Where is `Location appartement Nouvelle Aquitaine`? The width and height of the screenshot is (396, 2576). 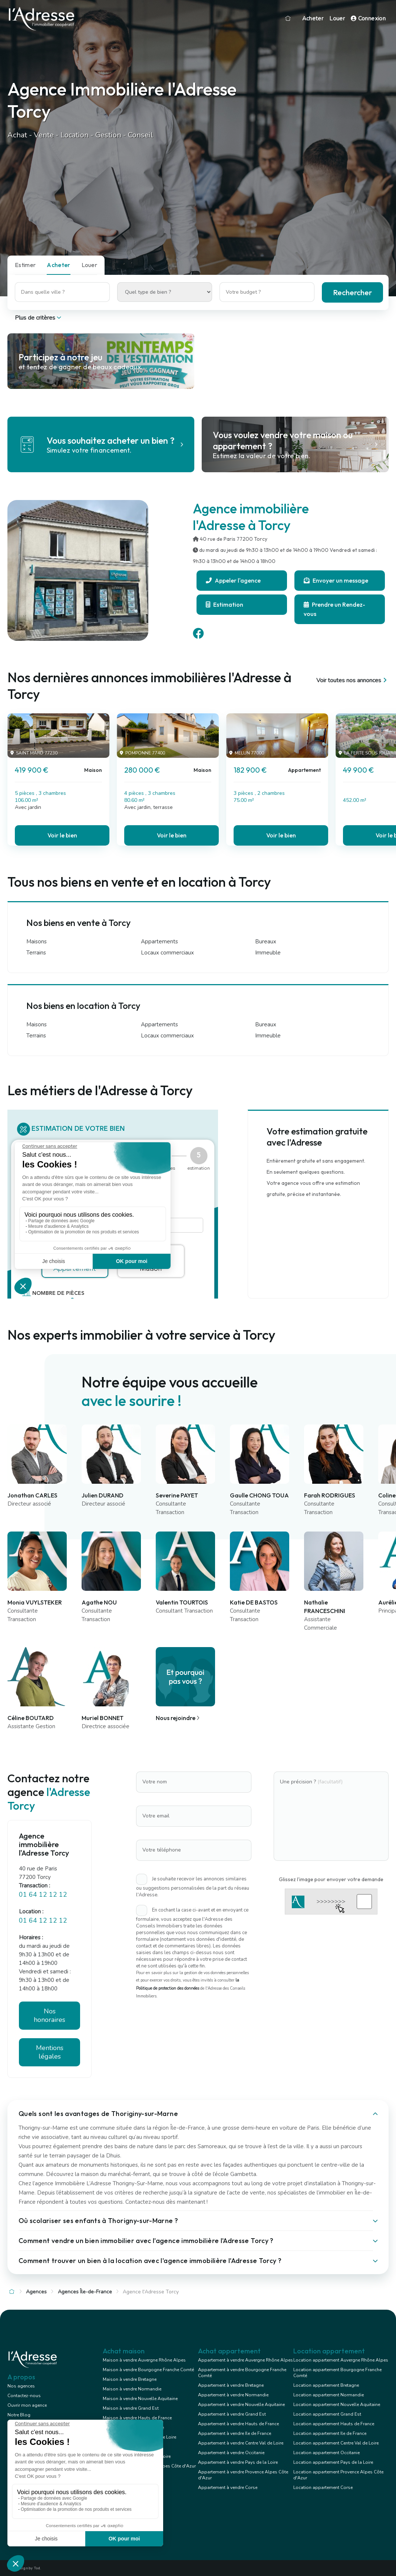 Location appartement Nouvelle Aquitaine is located at coordinates (336, 2404).